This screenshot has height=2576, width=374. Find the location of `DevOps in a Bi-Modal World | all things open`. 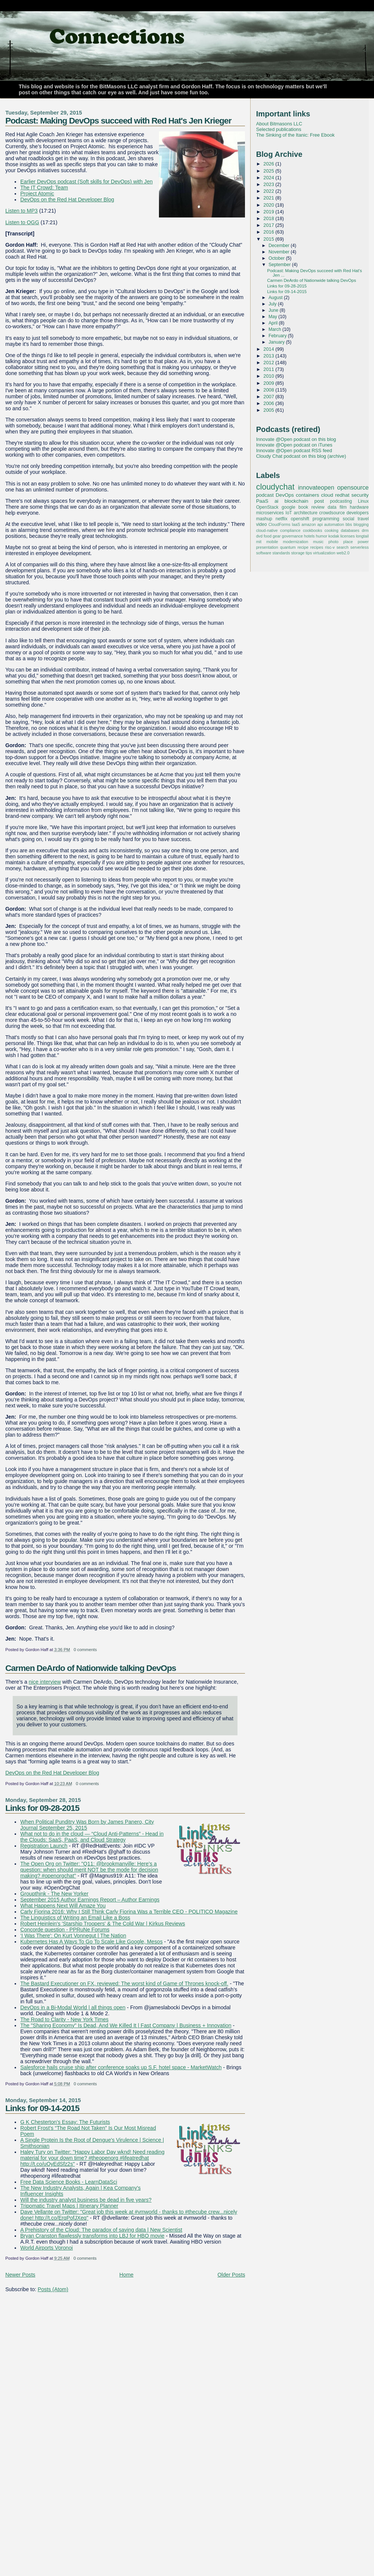

DevOps in a Bi-Modal World | all things open is located at coordinates (72, 2007).